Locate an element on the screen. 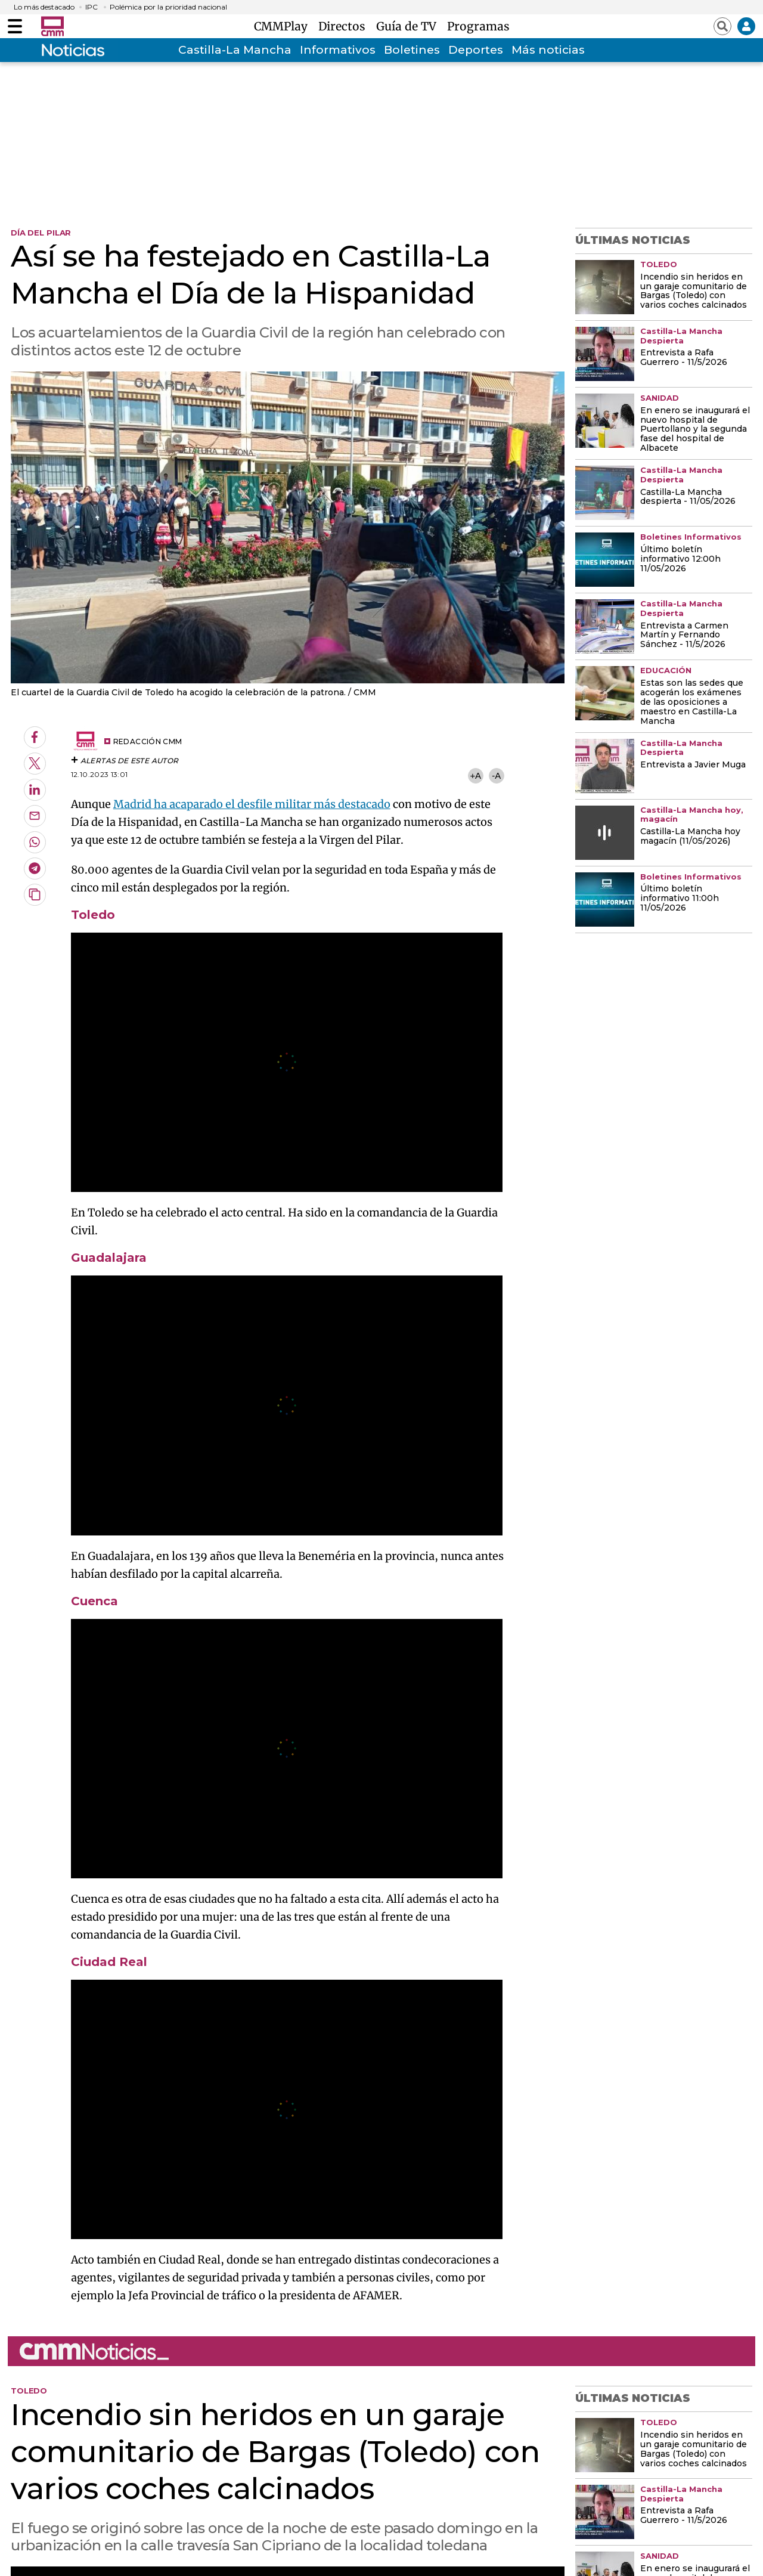 The height and width of the screenshot is (2576, 763). Más noticias is located at coordinates (548, 50).